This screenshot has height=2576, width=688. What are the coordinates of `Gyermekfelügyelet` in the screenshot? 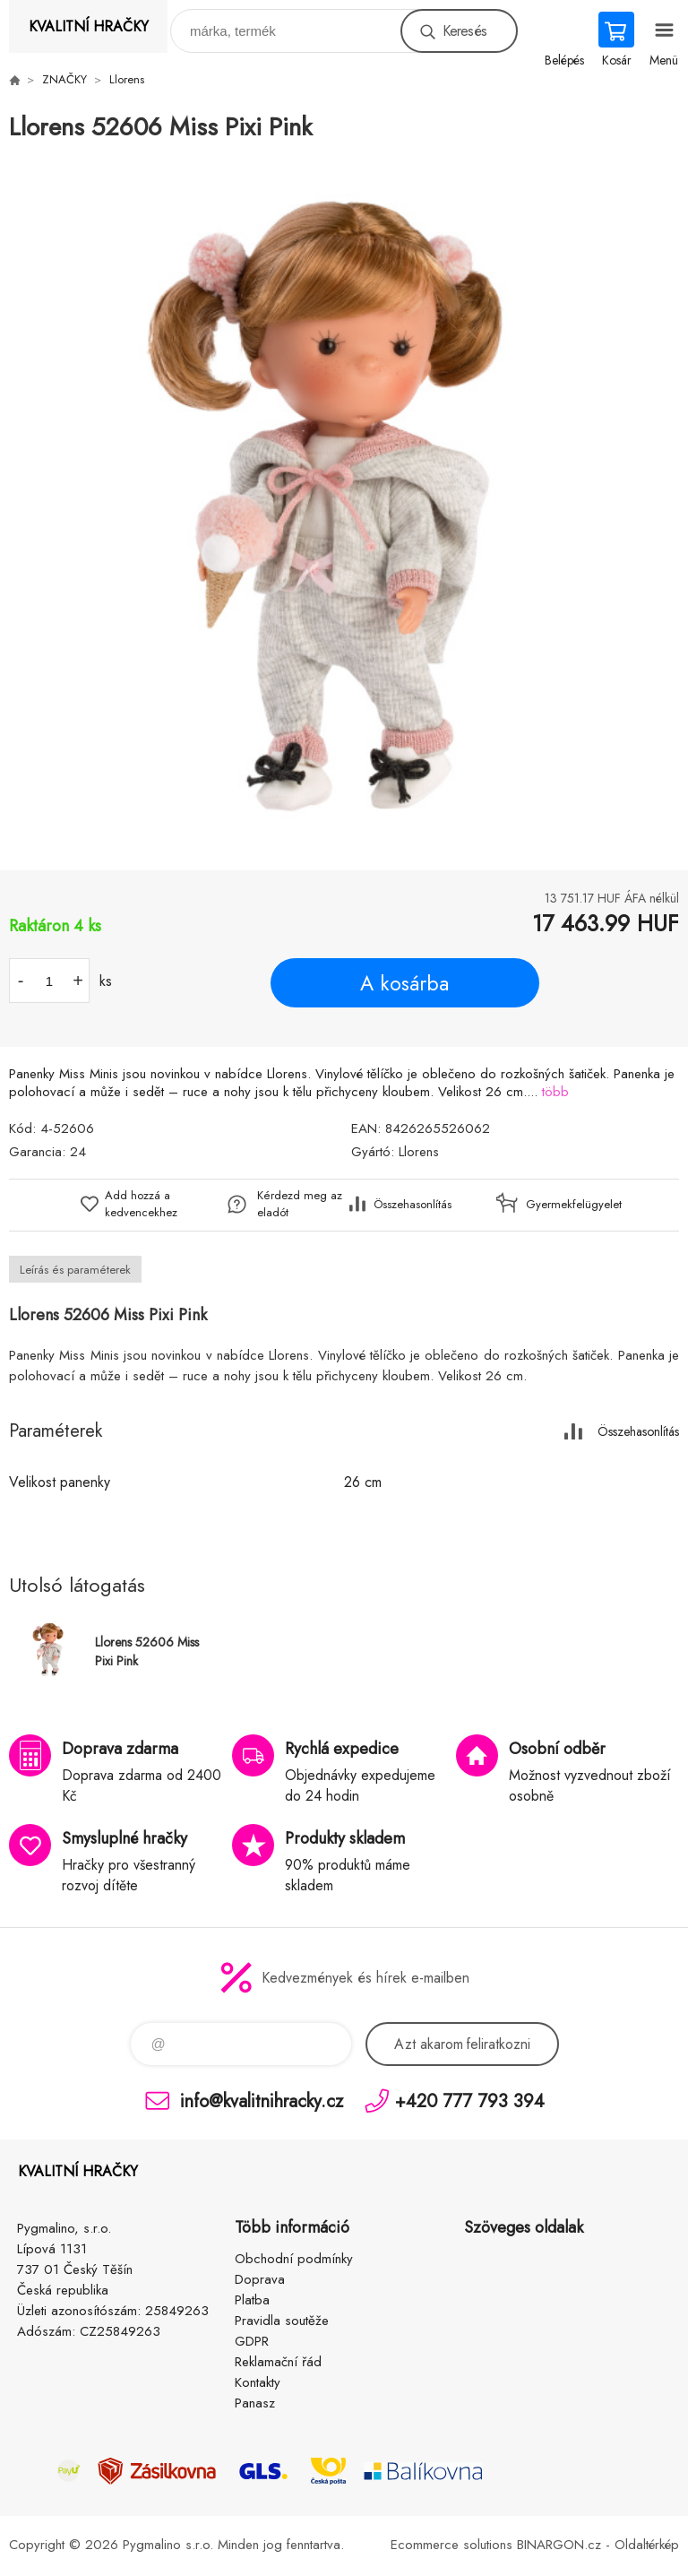 It's located at (569, 1204).